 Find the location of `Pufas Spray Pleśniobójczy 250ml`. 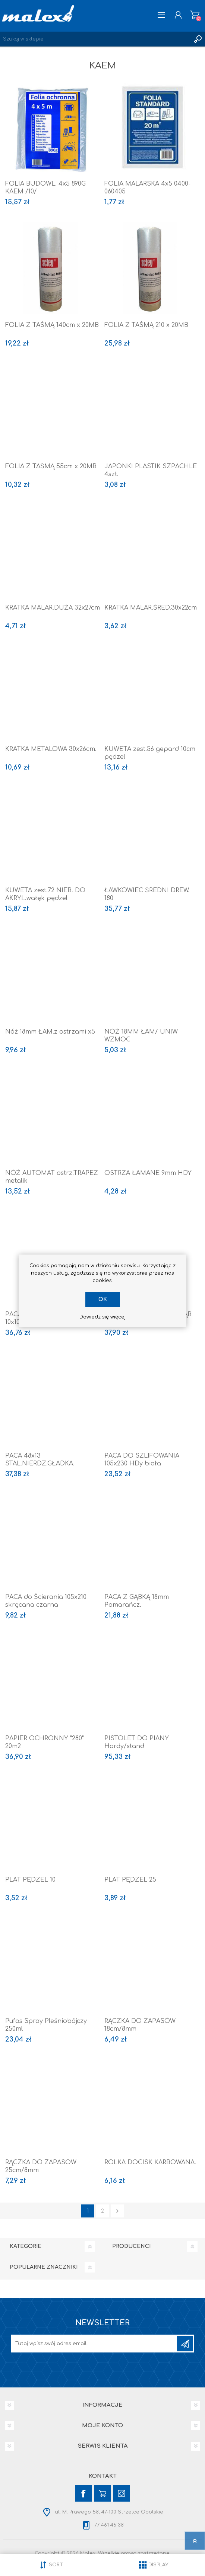

Pufas Spray Pleśniobójczy 250ml is located at coordinates (46, 2025).